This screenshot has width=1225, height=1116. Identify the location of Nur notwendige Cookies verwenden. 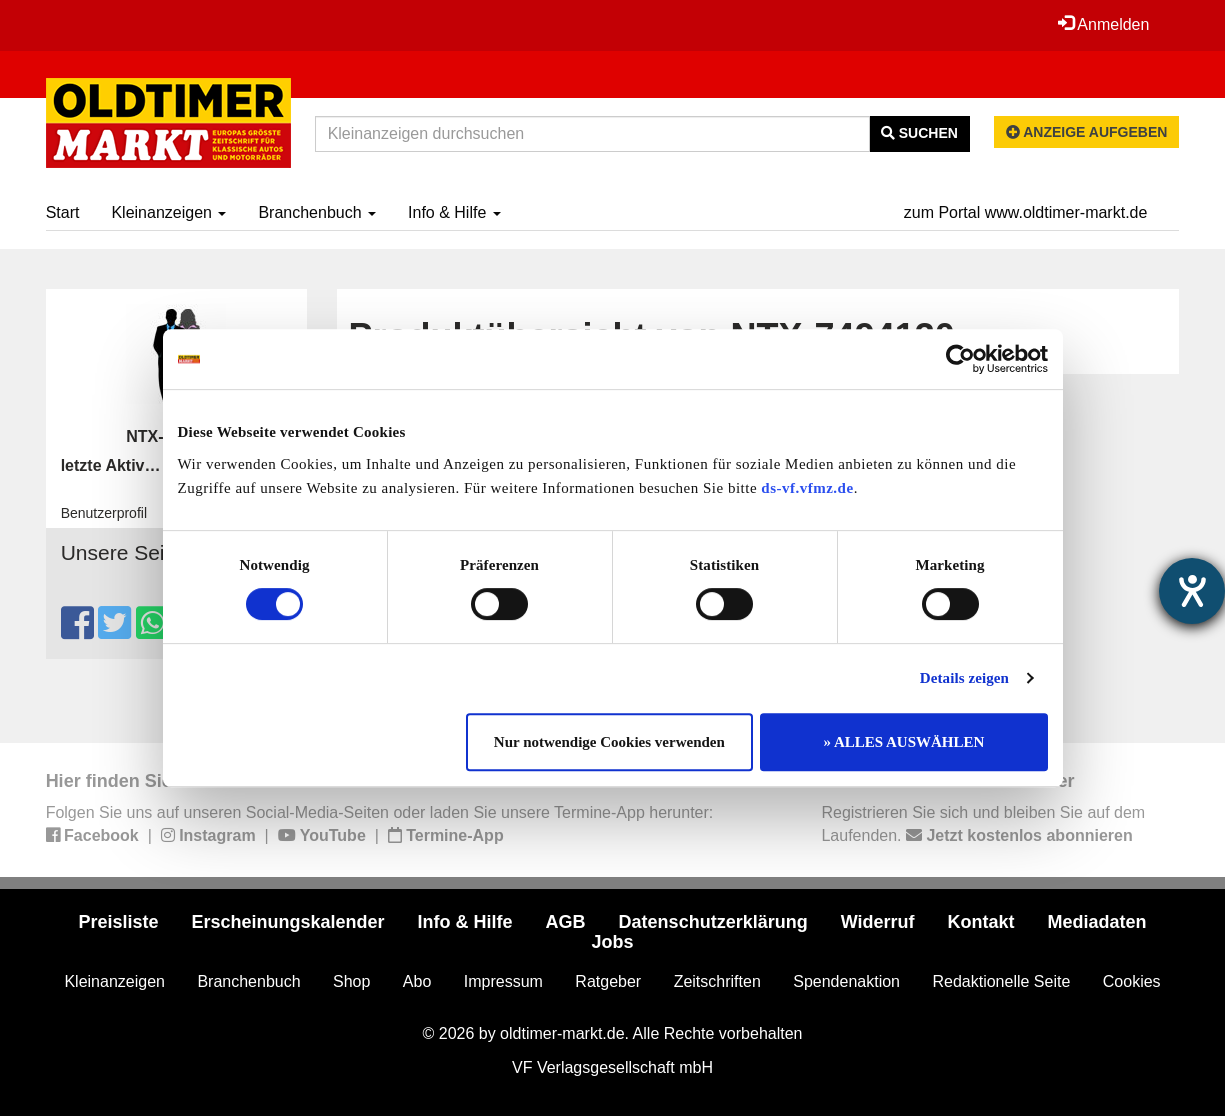
(609, 742).